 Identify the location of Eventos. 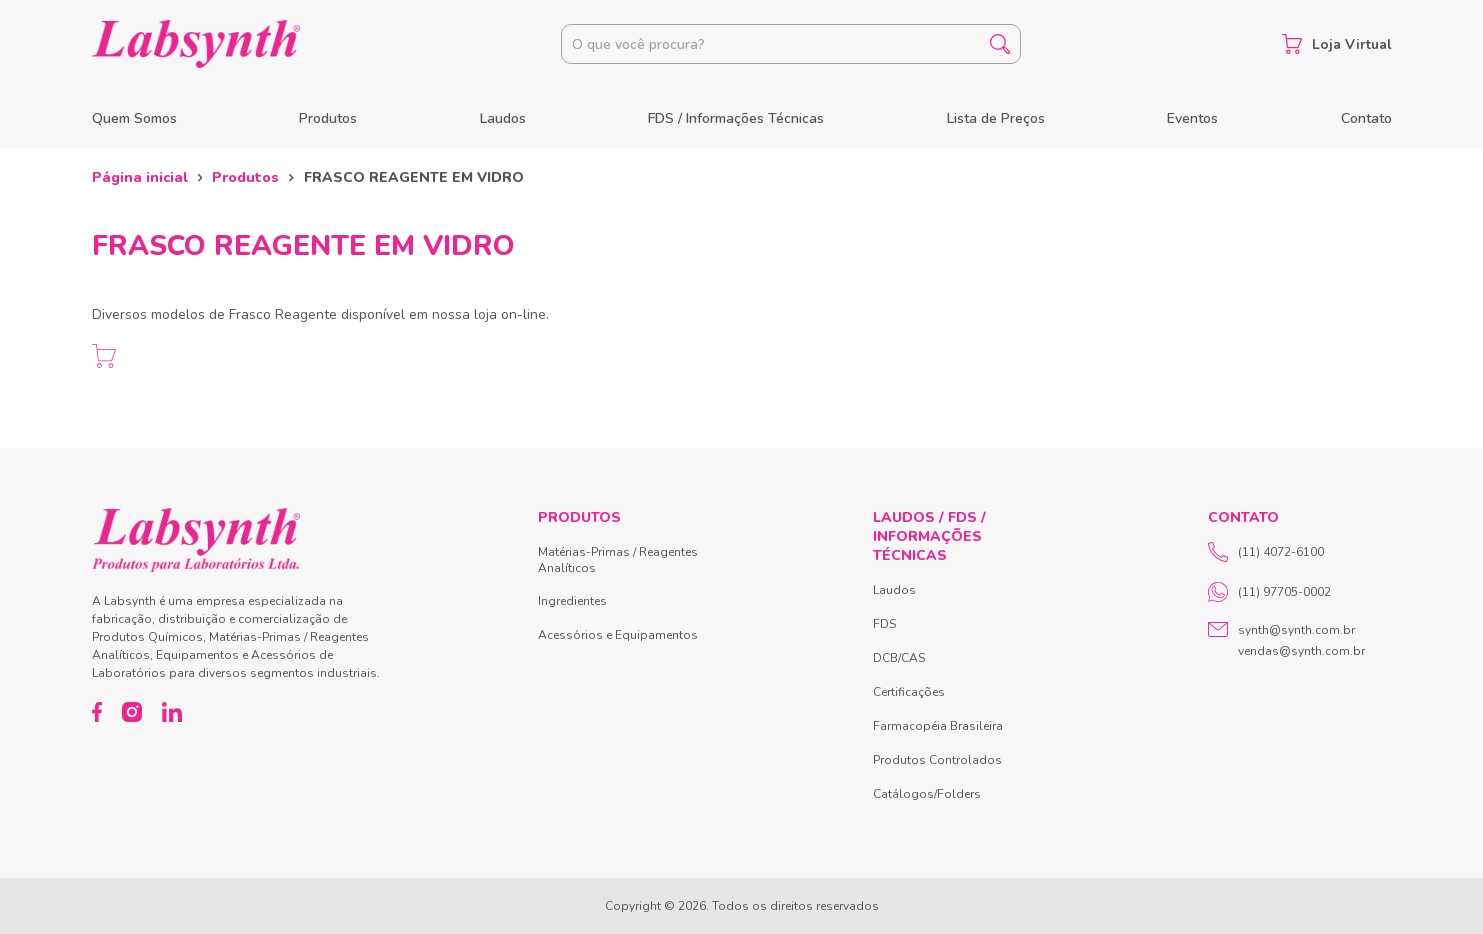
(1192, 118).